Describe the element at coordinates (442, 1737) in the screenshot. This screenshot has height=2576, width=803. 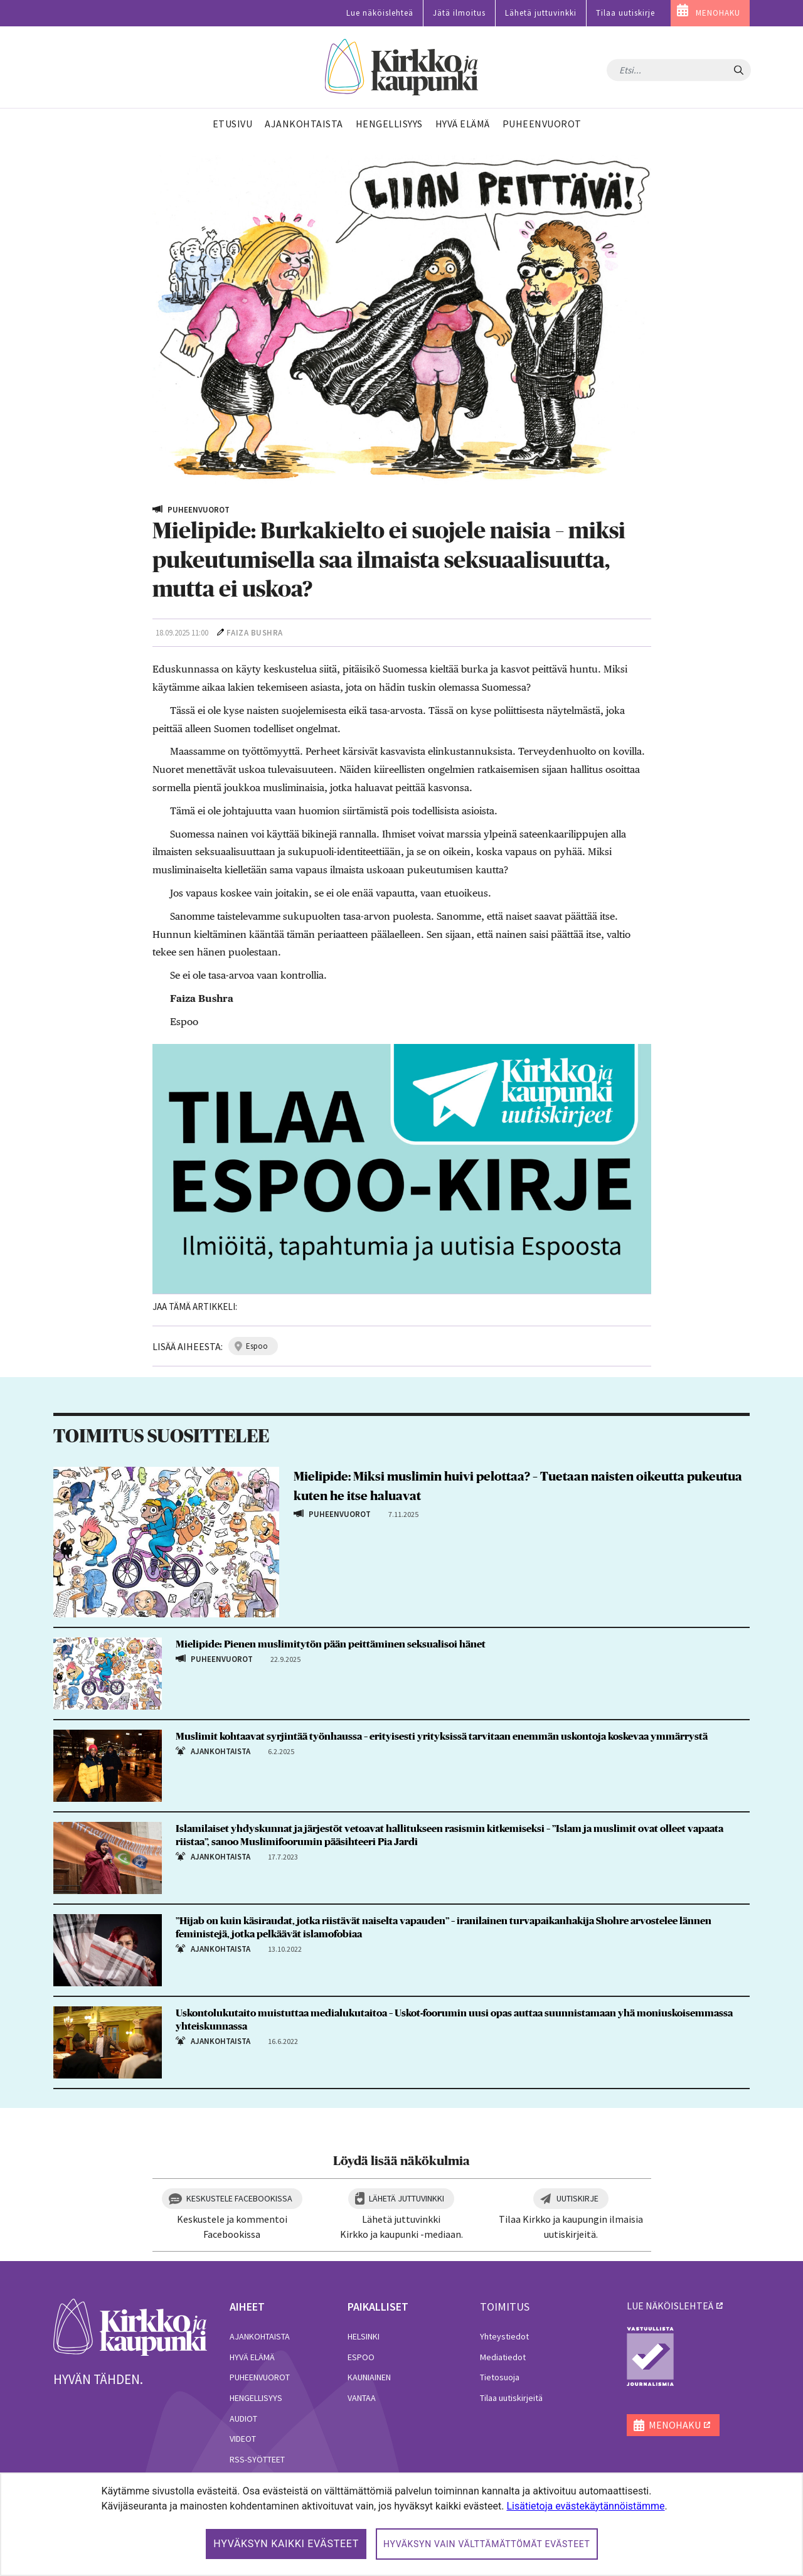
I see `Muslimit kohtaavat syrjintää työnhaussa – erityisesti yrityksissä tarvitaan enemmän uskontoja koskevaa ymmärrystä` at that location.